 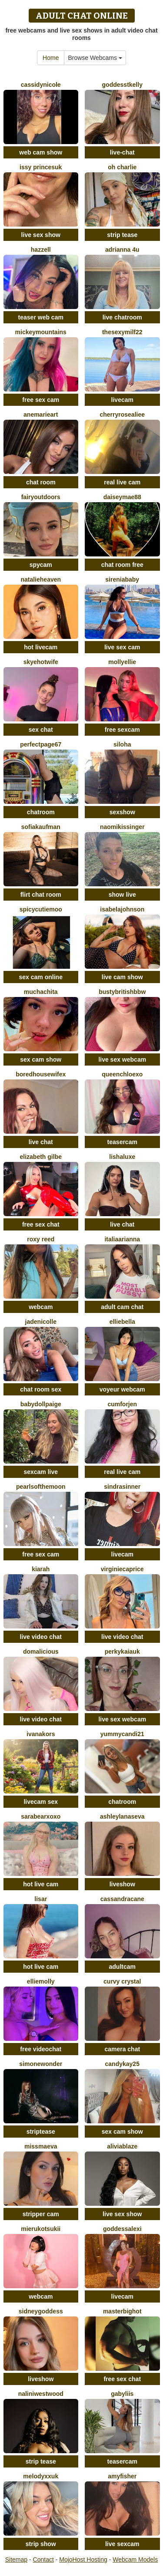 What do you see at coordinates (83, 2559) in the screenshot?
I see `MojoHost Hosting` at bounding box center [83, 2559].